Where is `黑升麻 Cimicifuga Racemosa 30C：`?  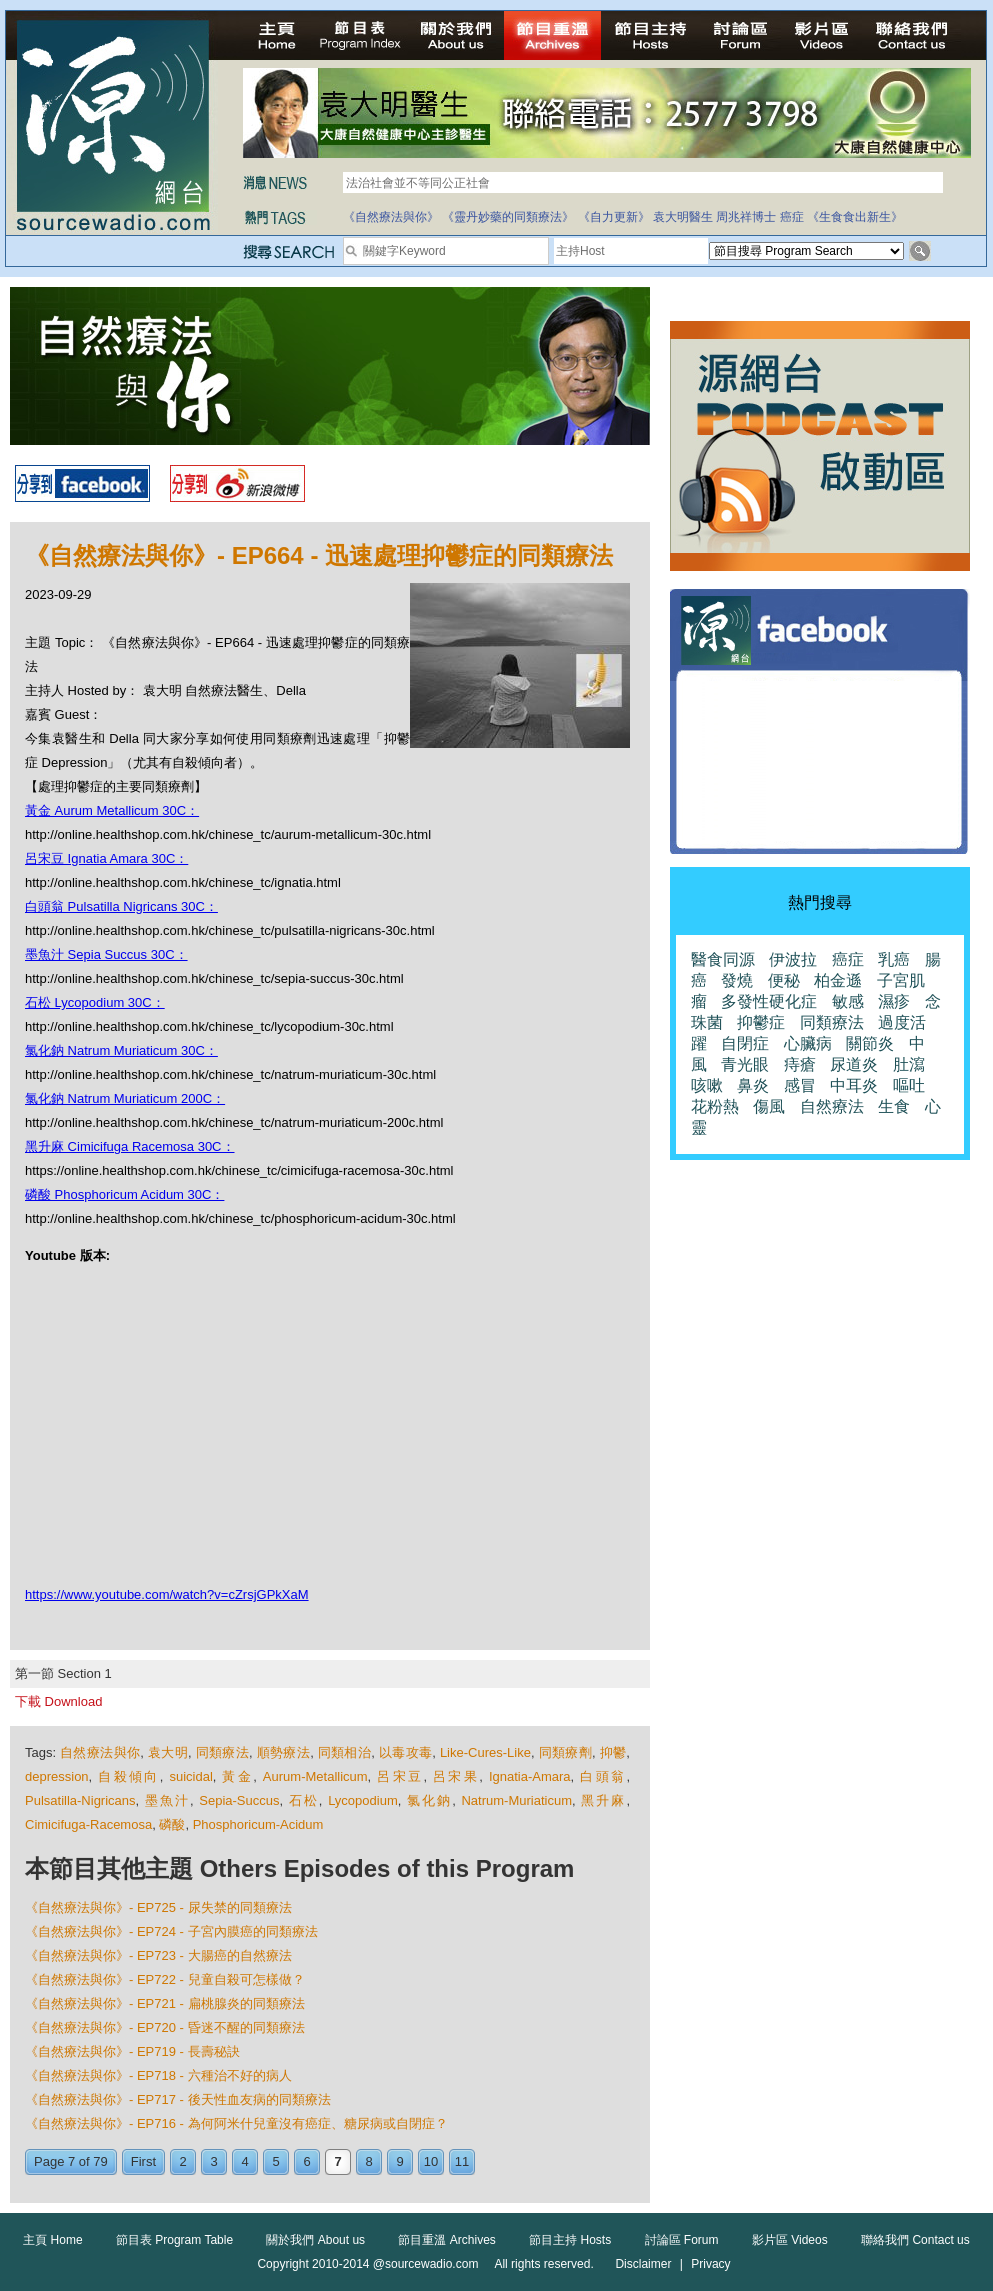 黑升麻 Cimicifuga Racemosa 30C： is located at coordinates (130, 1146).